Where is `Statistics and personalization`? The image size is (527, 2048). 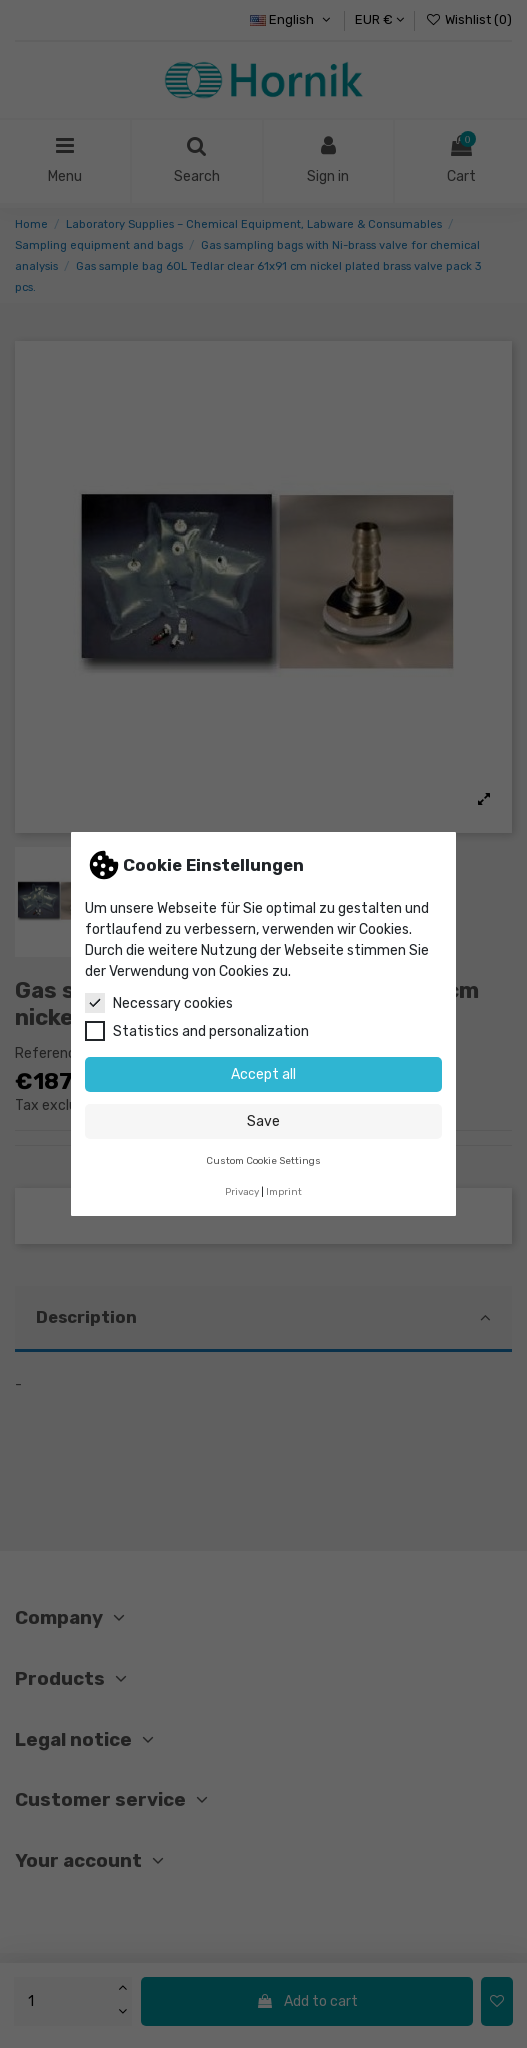
Statistics and personalization is located at coordinates (197, 1031).